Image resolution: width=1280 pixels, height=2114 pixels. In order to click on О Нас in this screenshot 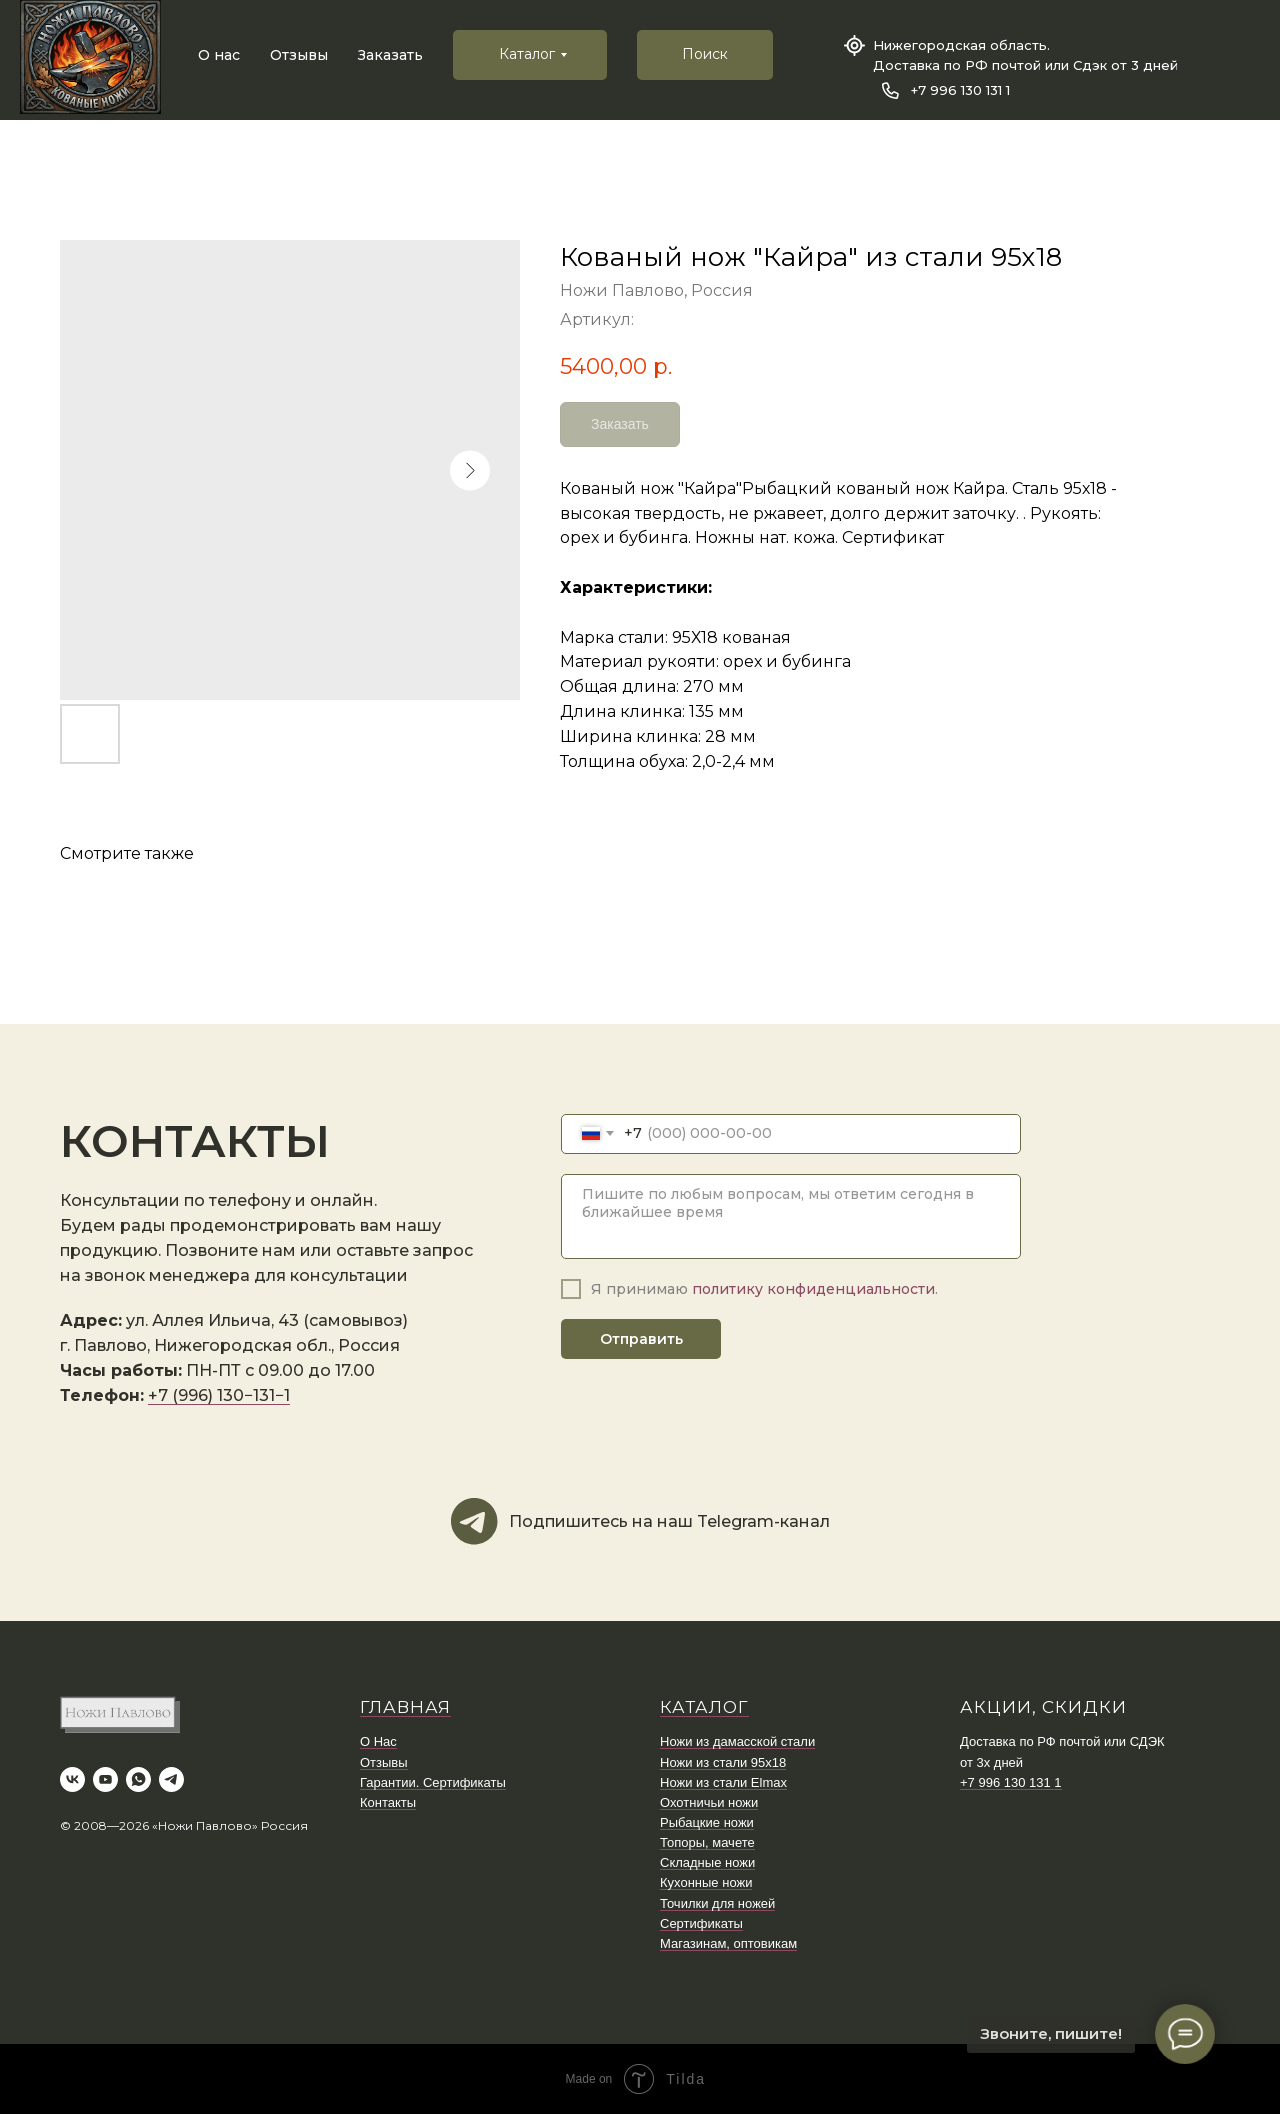, I will do `click(378, 1741)`.